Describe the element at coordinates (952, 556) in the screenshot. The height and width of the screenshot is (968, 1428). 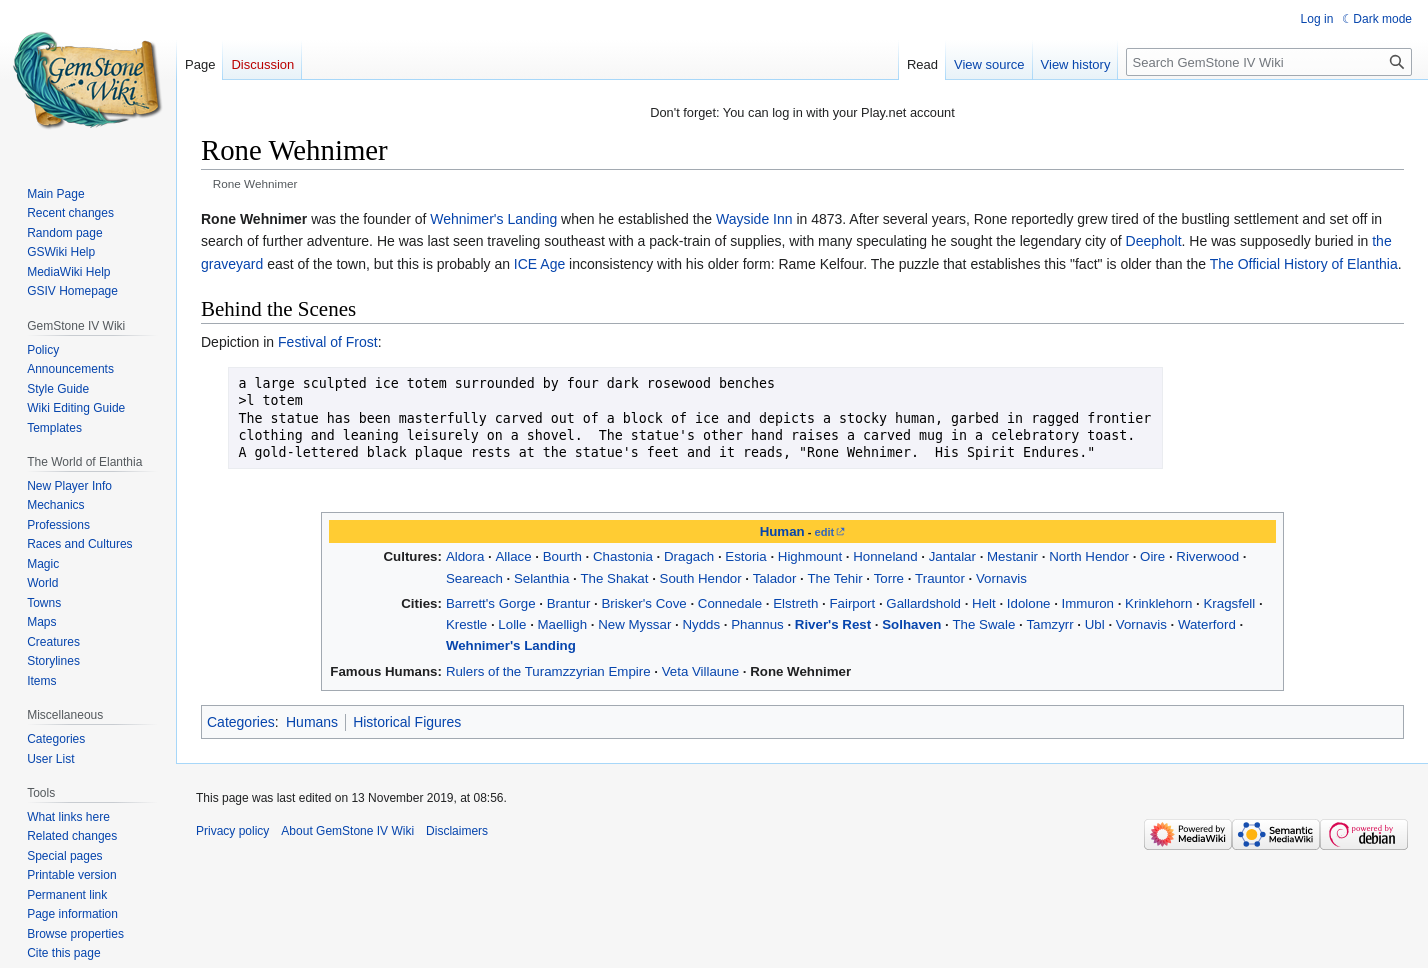
I see `Jantalar` at that location.